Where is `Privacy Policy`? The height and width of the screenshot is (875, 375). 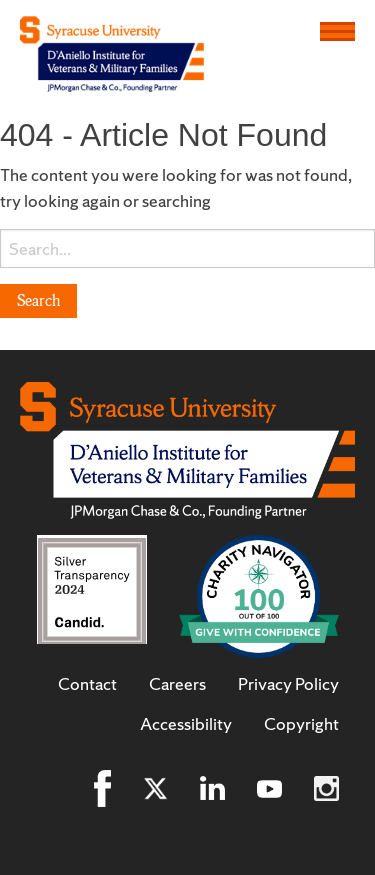
Privacy Policy is located at coordinates (288, 684).